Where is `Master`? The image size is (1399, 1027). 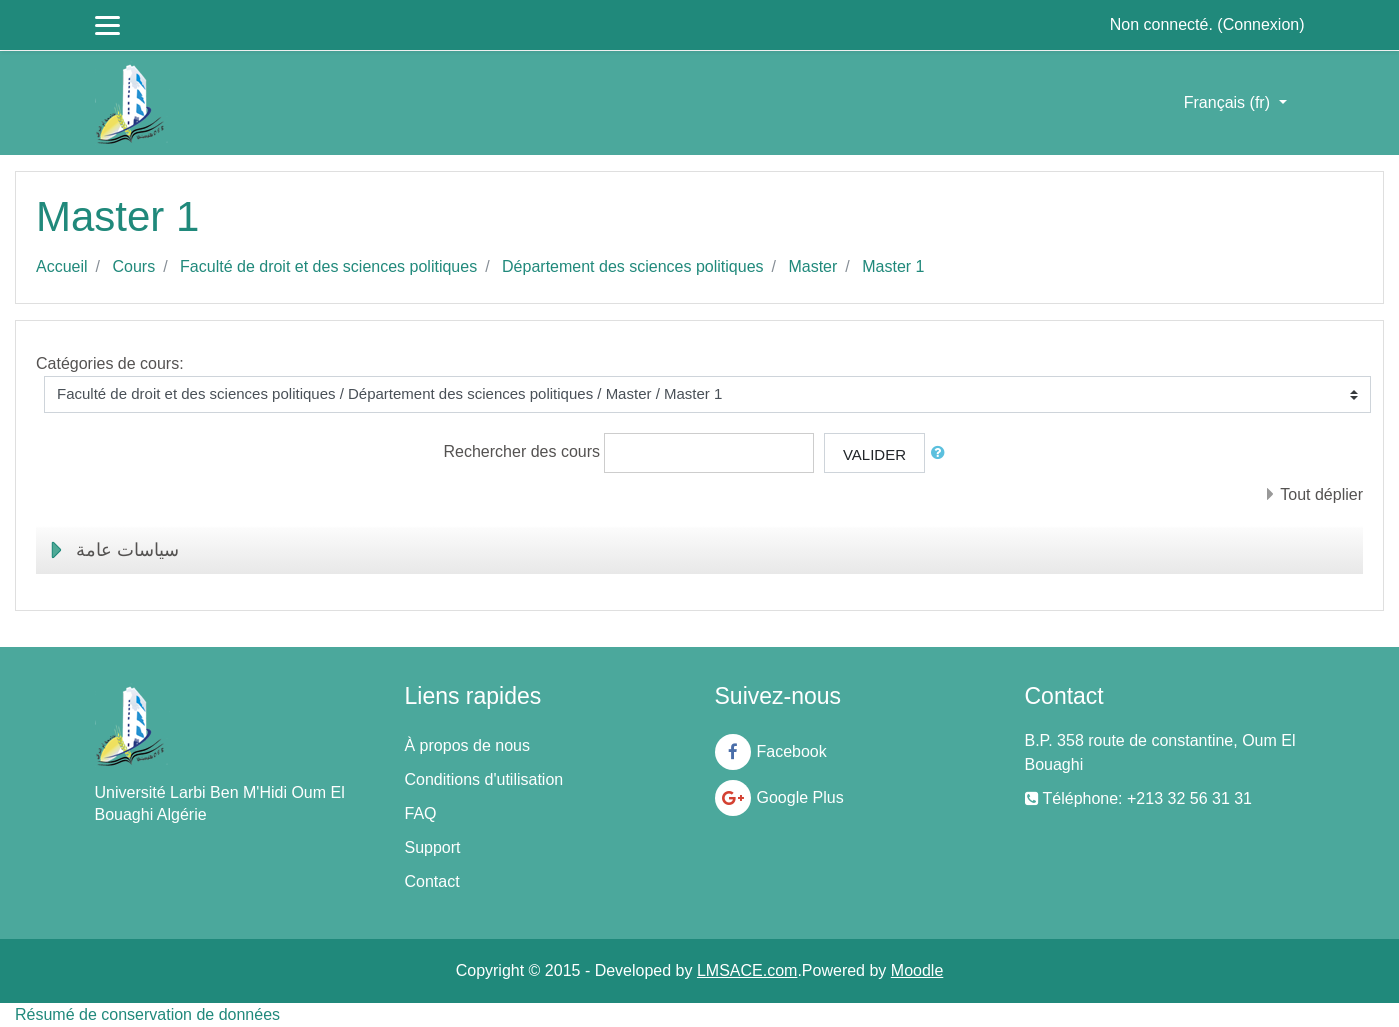
Master is located at coordinates (812, 266).